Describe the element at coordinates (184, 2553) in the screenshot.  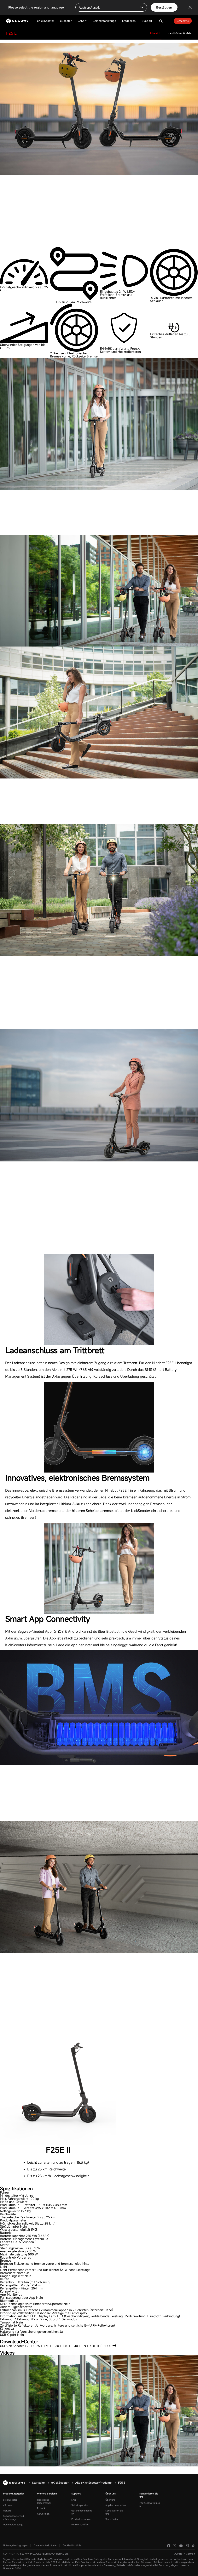
I see `Austria German` at that location.